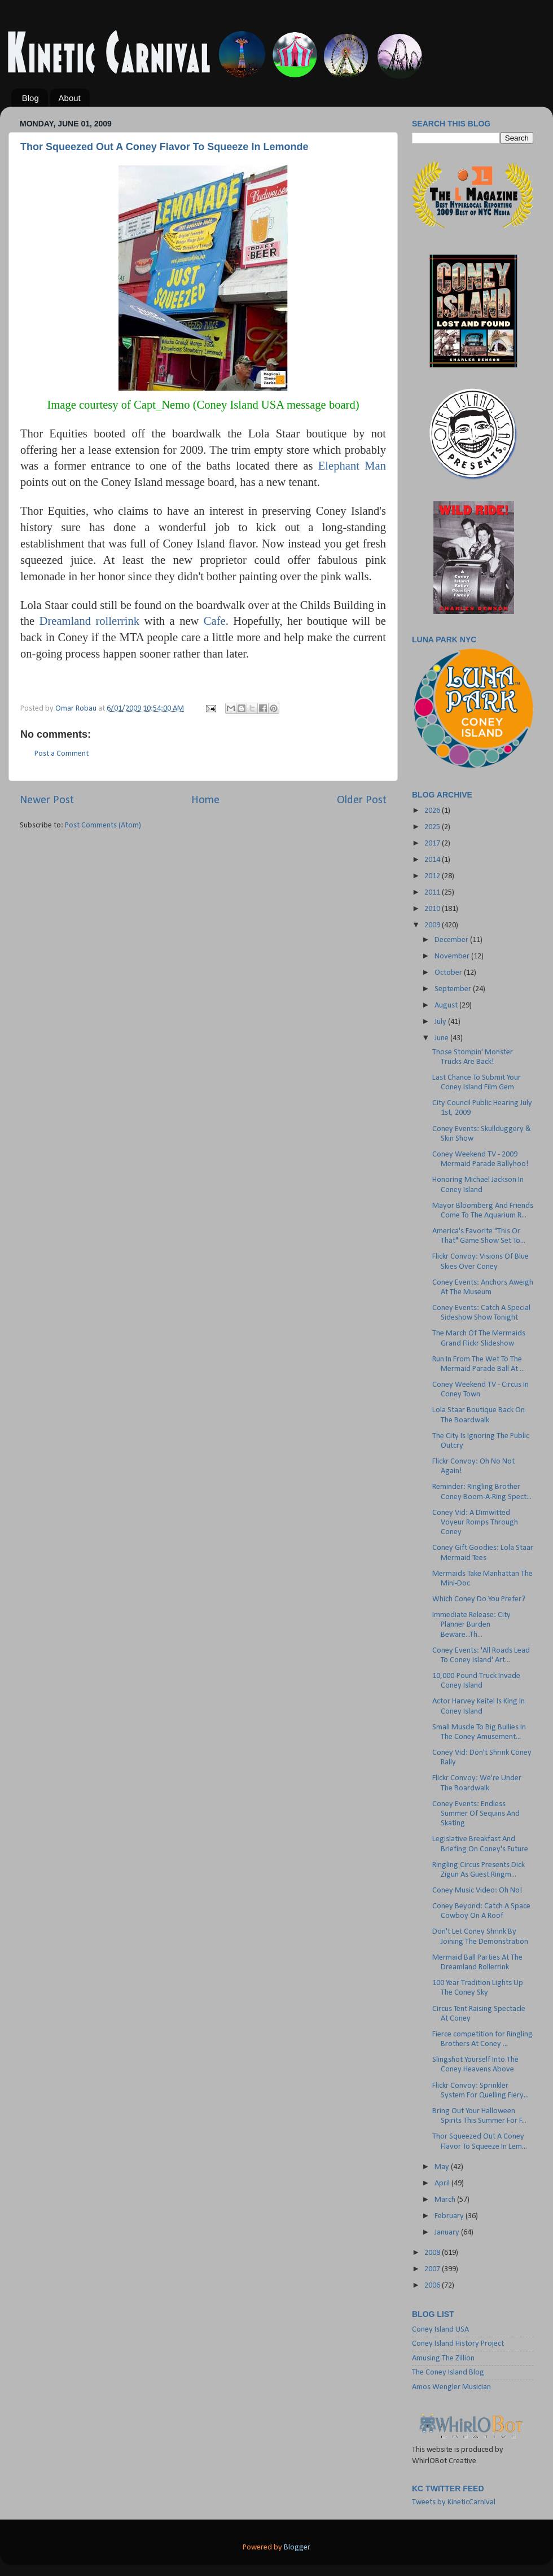  What do you see at coordinates (447, 2232) in the screenshot?
I see `January` at bounding box center [447, 2232].